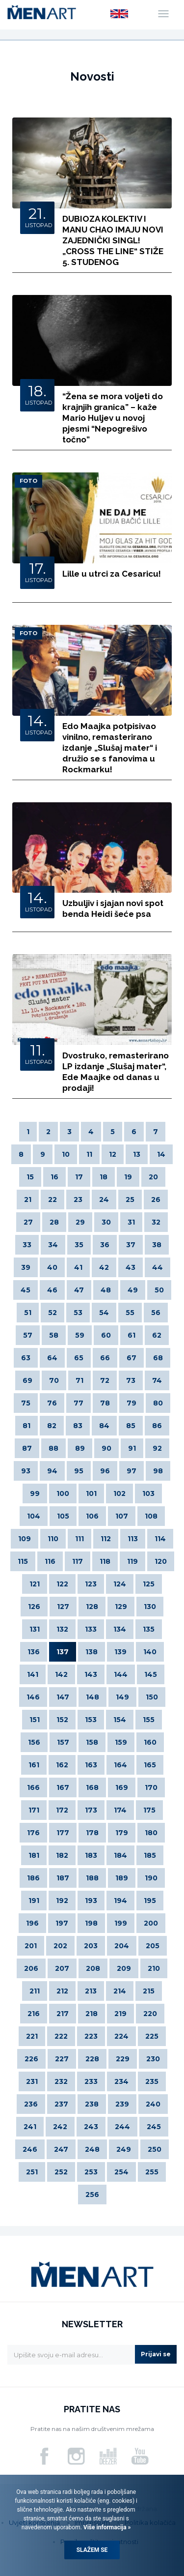  Describe the element at coordinates (148, 1493) in the screenshot. I see `103` at that location.